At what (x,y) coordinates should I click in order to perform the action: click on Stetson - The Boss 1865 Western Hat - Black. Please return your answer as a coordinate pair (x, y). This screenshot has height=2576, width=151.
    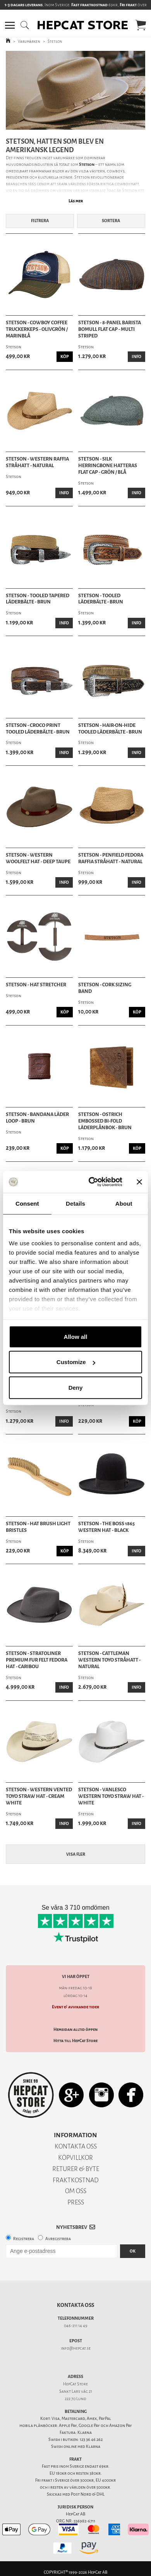
    Looking at the image, I should click on (106, 1527).